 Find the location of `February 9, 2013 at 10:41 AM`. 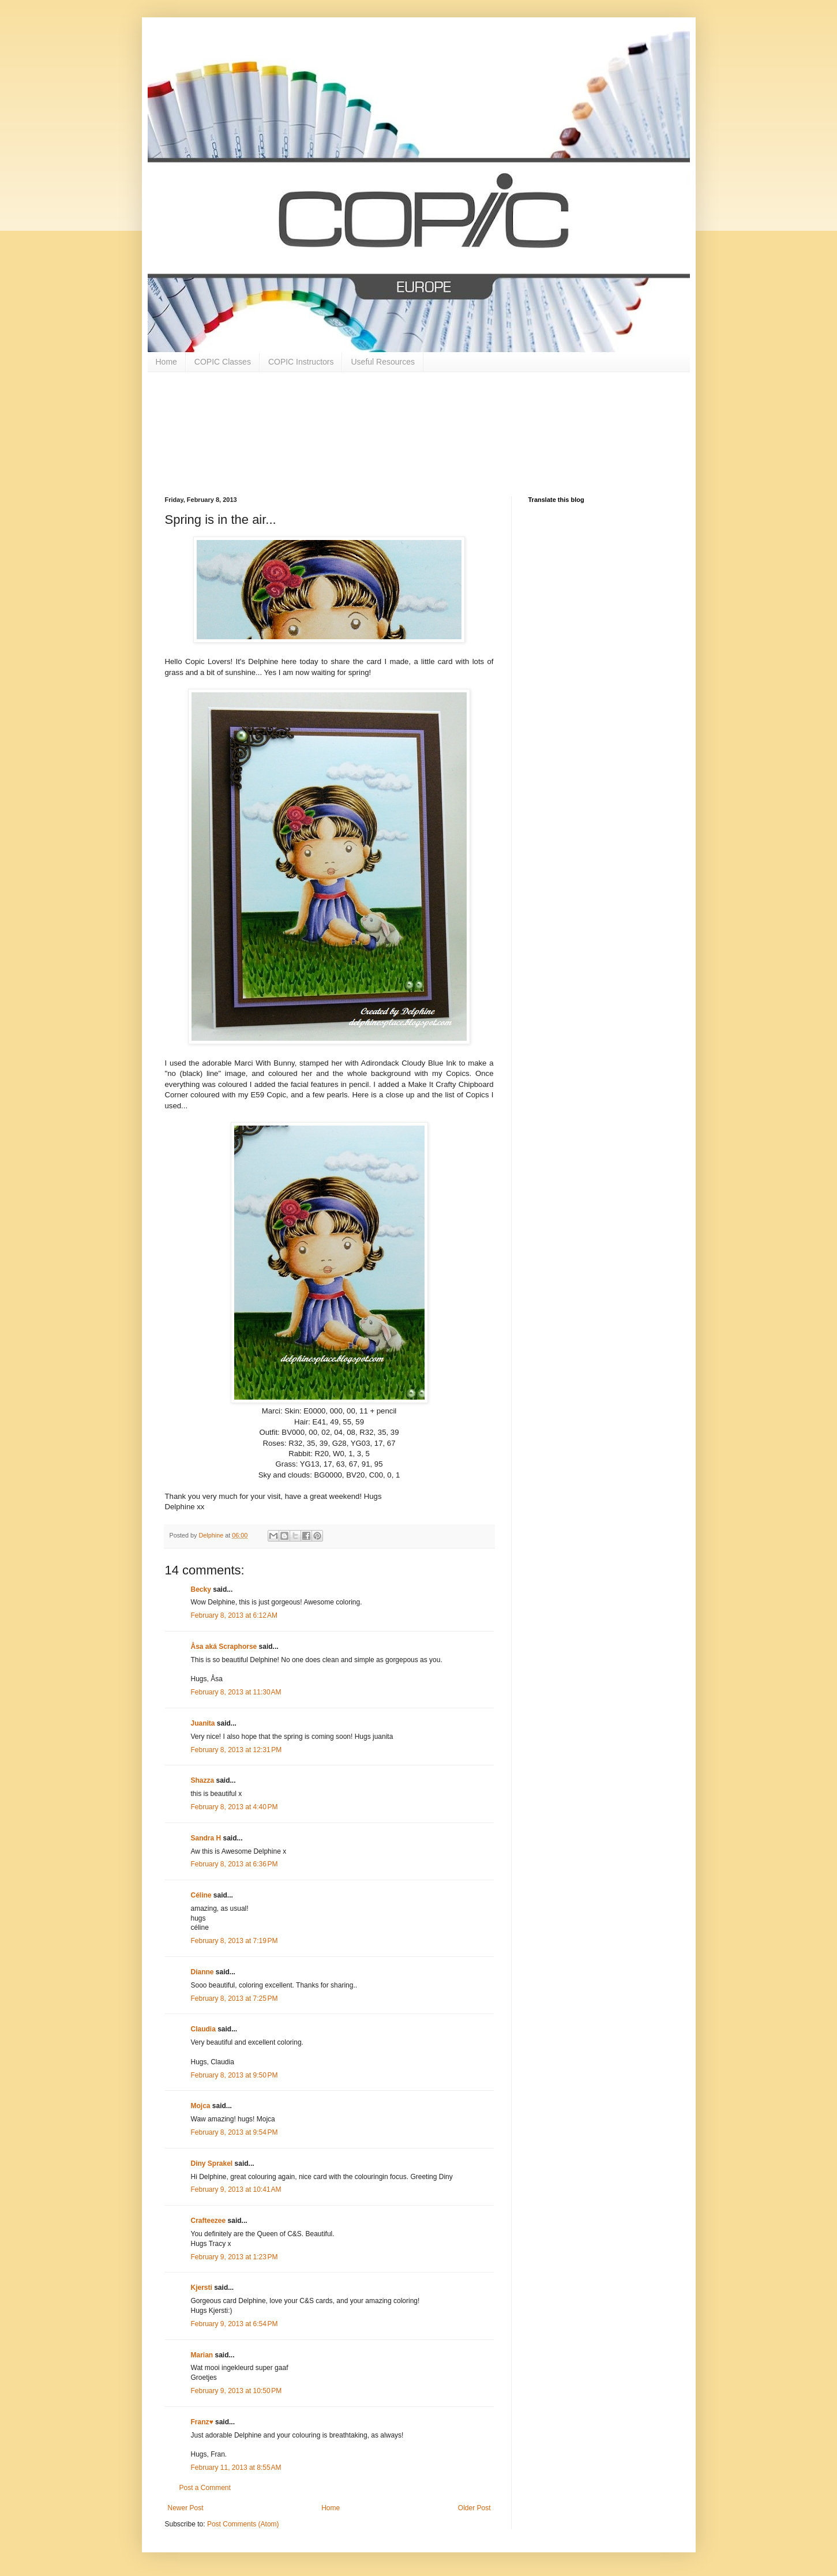

February 9, 2013 at 10:41 AM is located at coordinates (236, 2189).